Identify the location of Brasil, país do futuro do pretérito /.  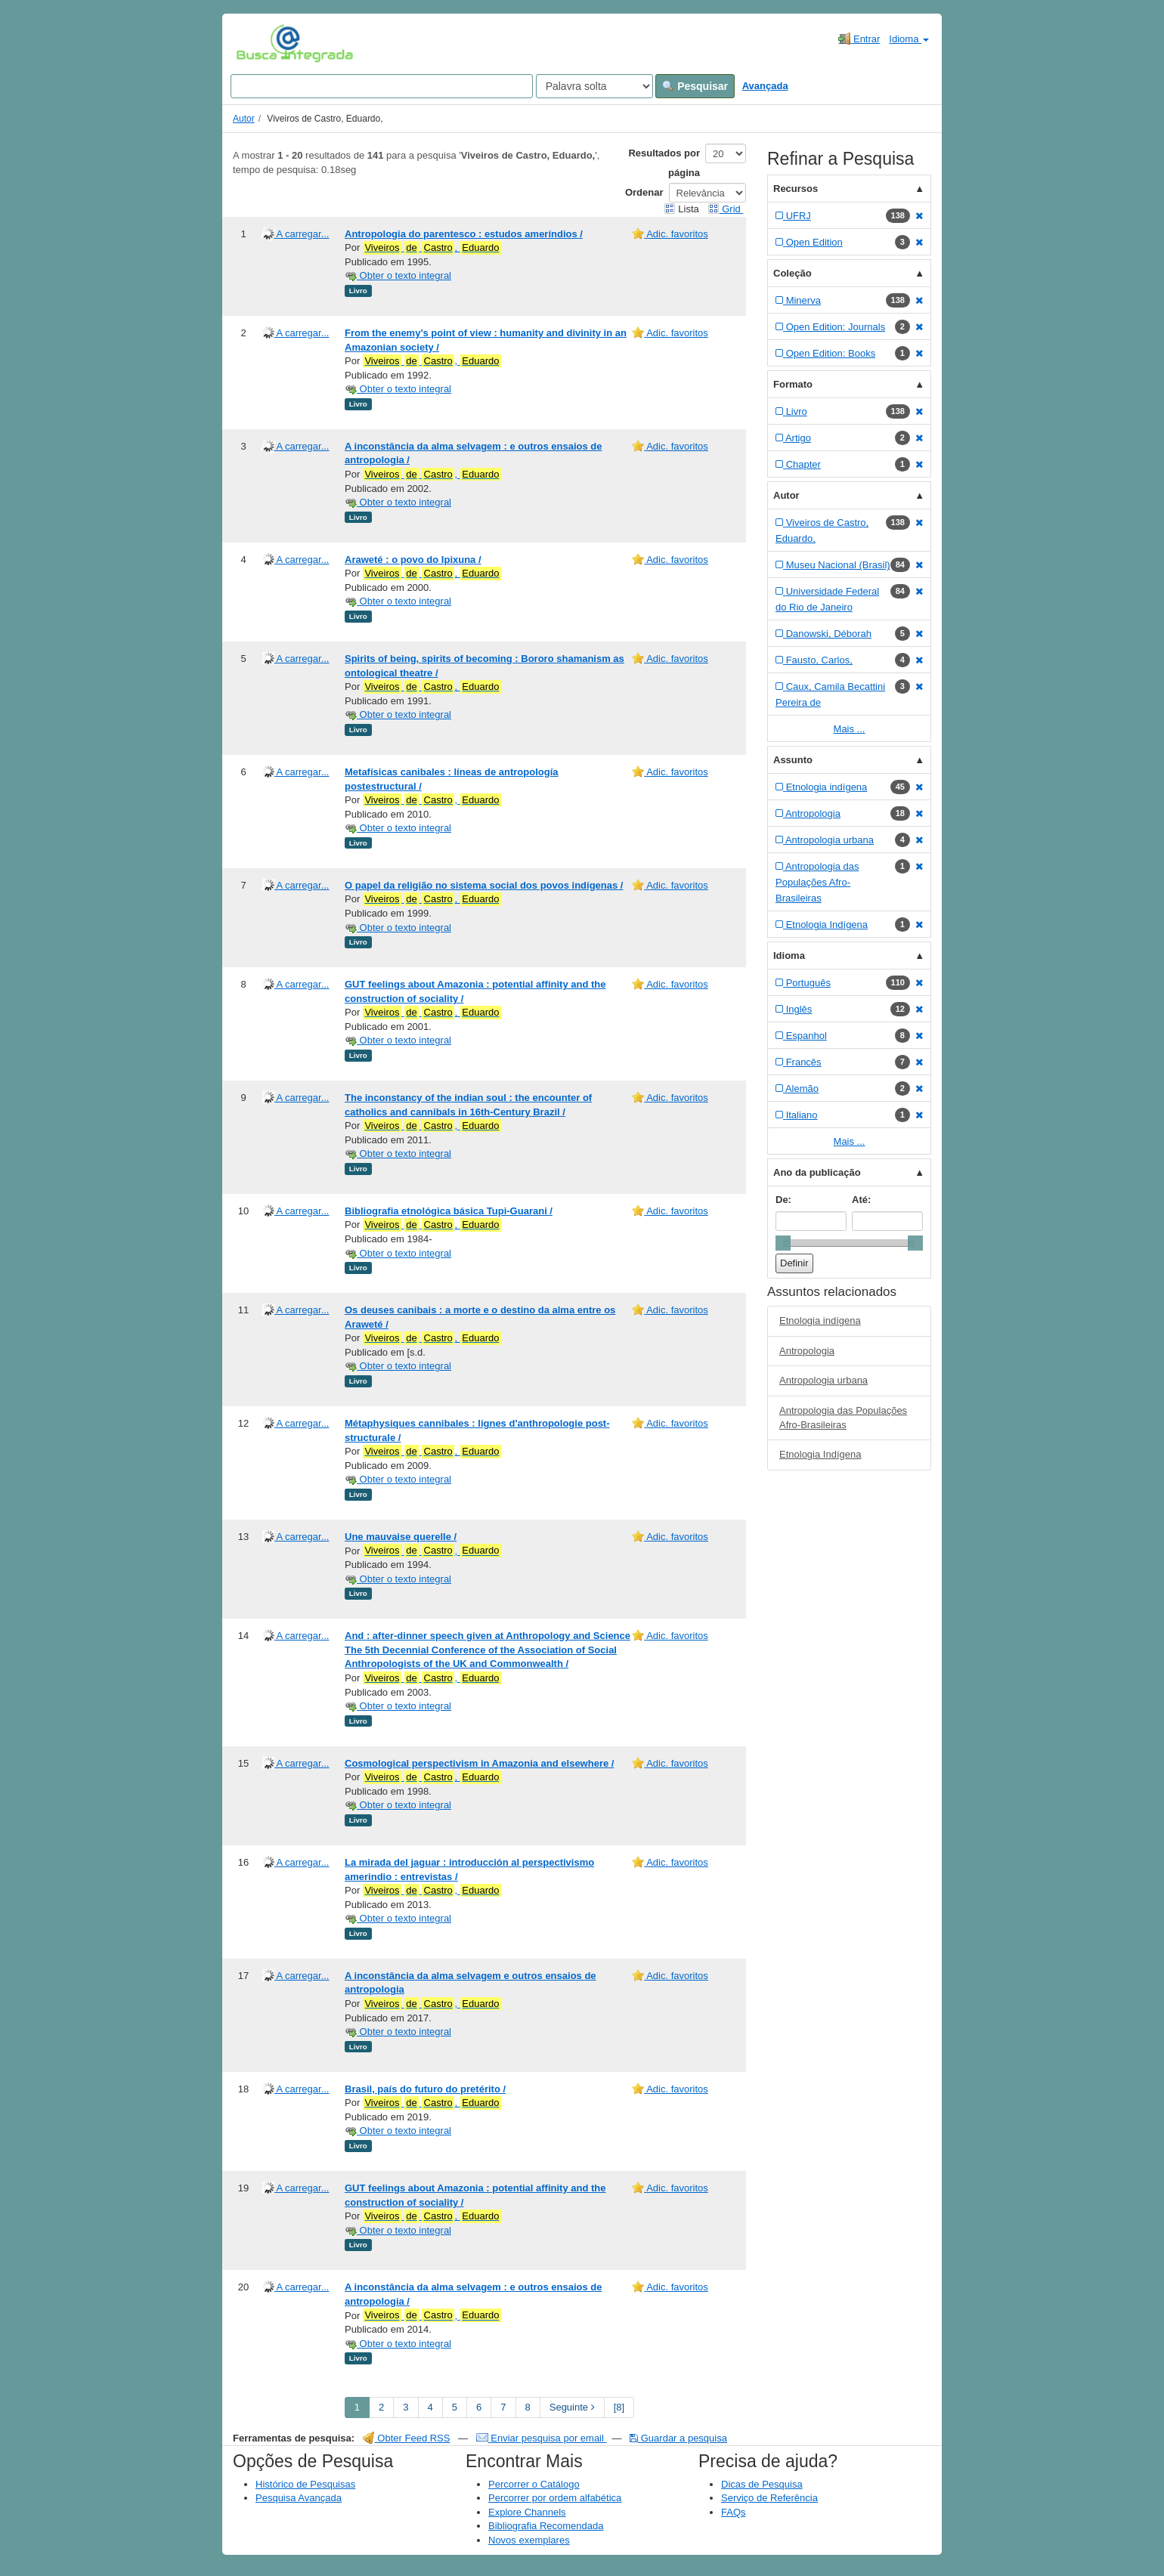
(425, 2089).